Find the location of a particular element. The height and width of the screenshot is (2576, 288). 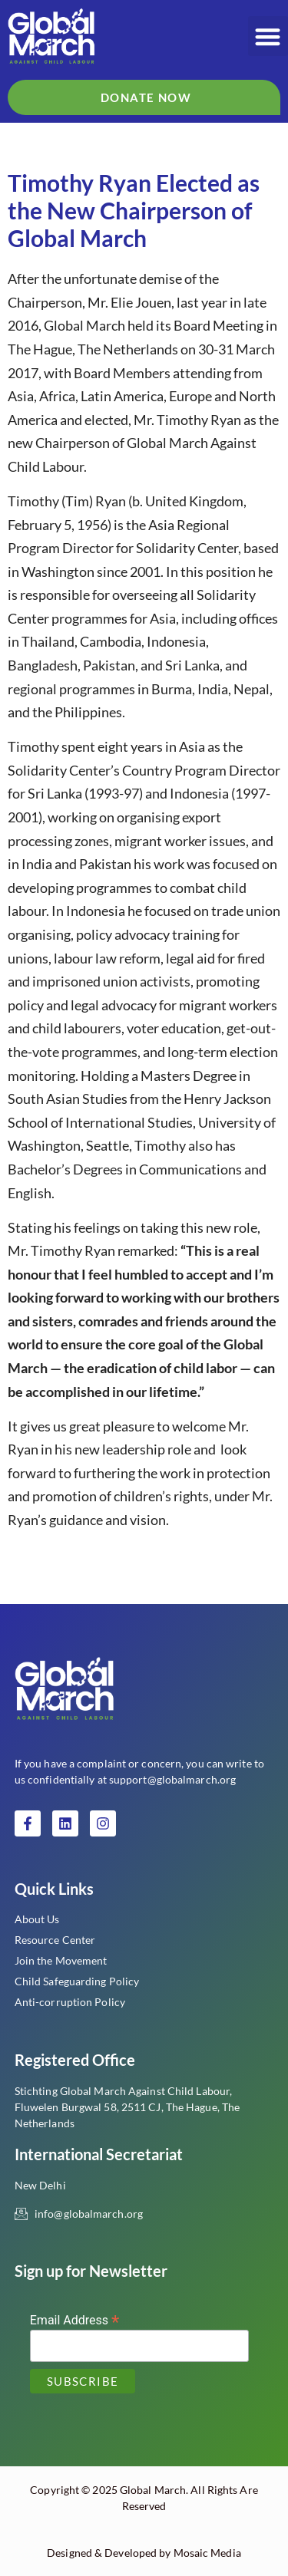

Designed & Developed by Mosaic Media is located at coordinates (144, 2552).